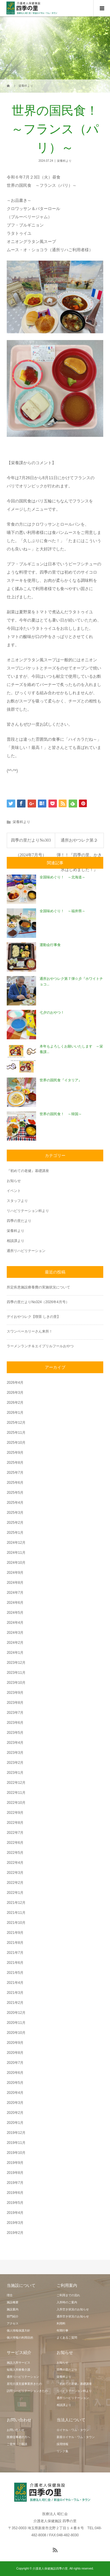 This screenshot has width=110, height=2576. What do you see at coordinates (76, 2437) in the screenshot?
I see `新座ロイヤル・ワム・タウン` at bounding box center [76, 2437].